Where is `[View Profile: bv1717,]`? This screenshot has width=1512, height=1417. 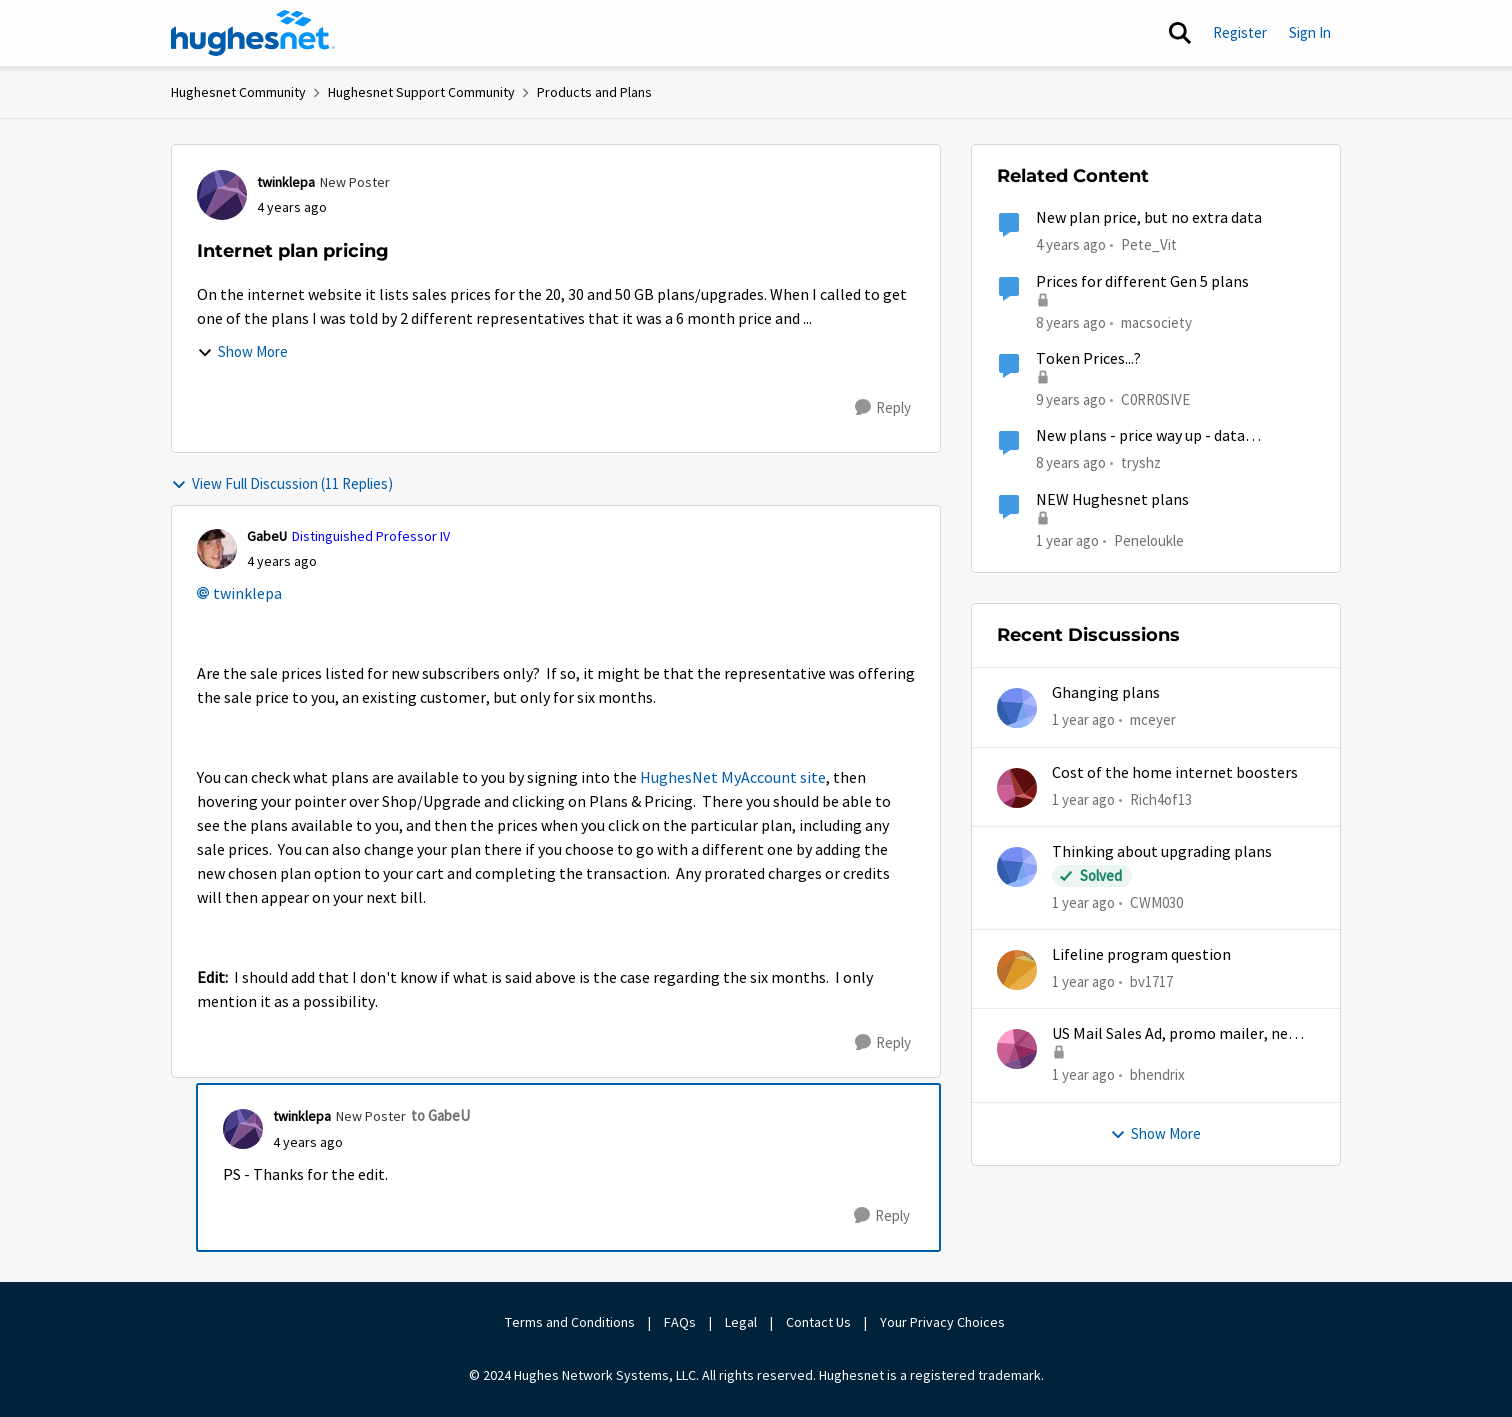 [View Profile: bv1717,] is located at coordinates (1017, 970).